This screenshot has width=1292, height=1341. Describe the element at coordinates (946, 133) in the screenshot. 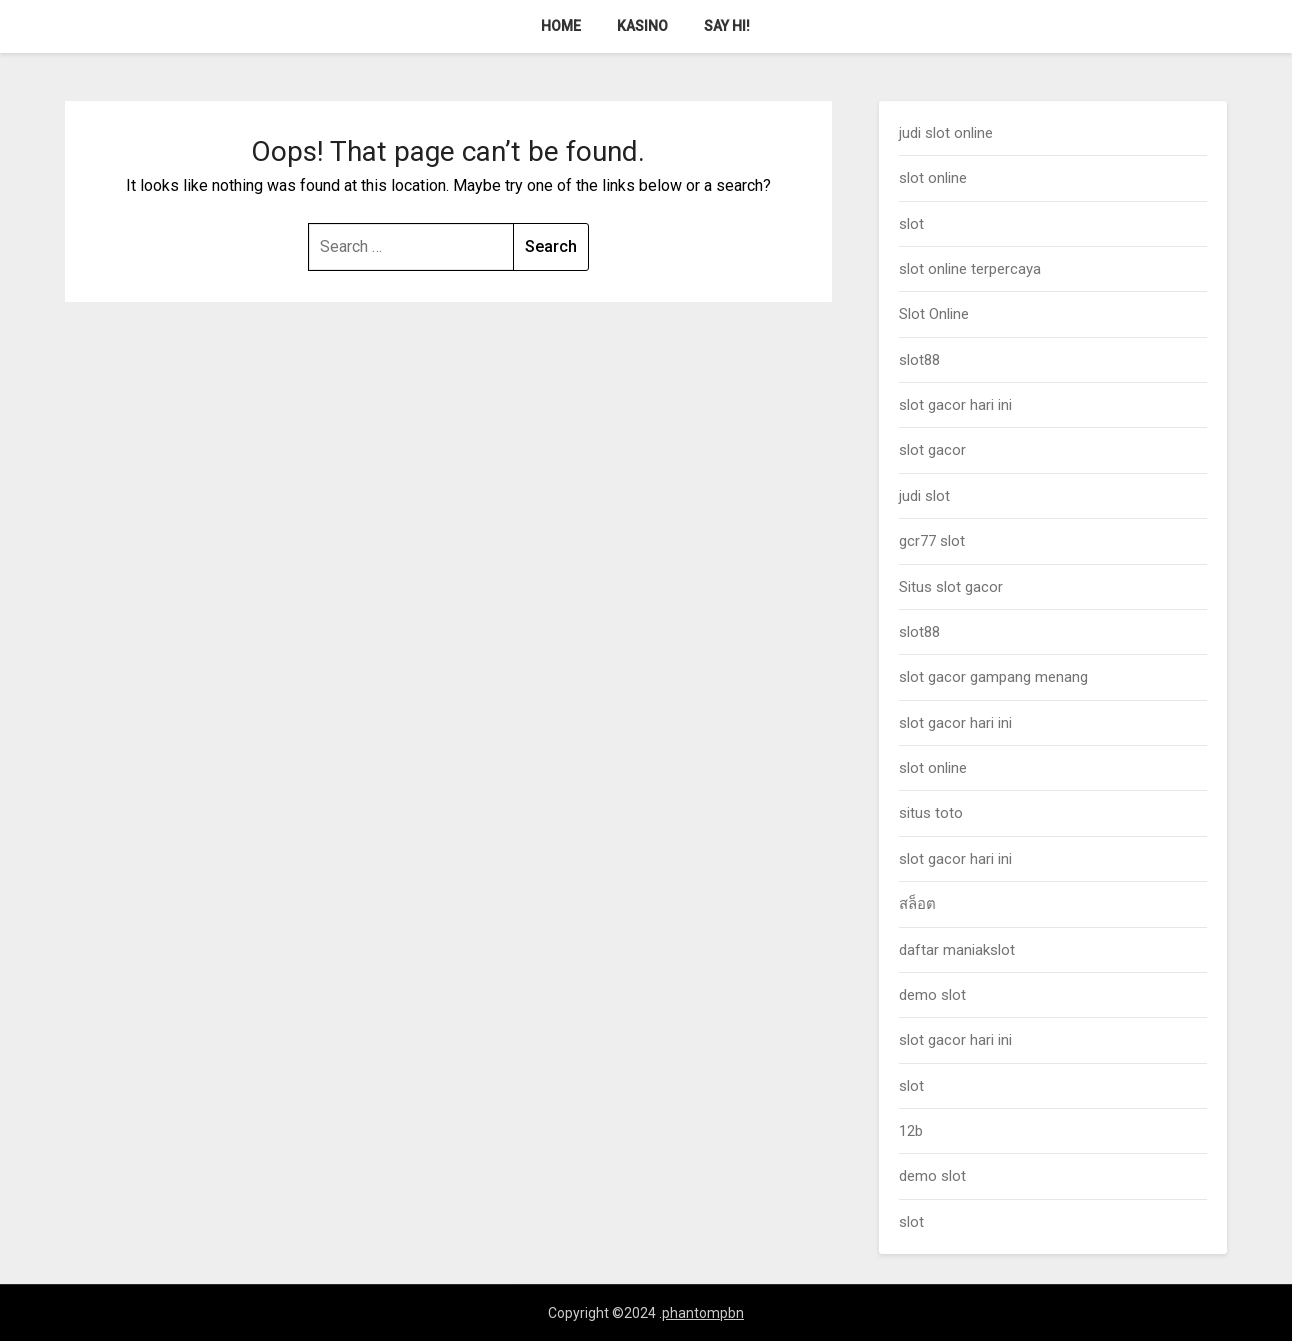

I see `judi slot online` at that location.